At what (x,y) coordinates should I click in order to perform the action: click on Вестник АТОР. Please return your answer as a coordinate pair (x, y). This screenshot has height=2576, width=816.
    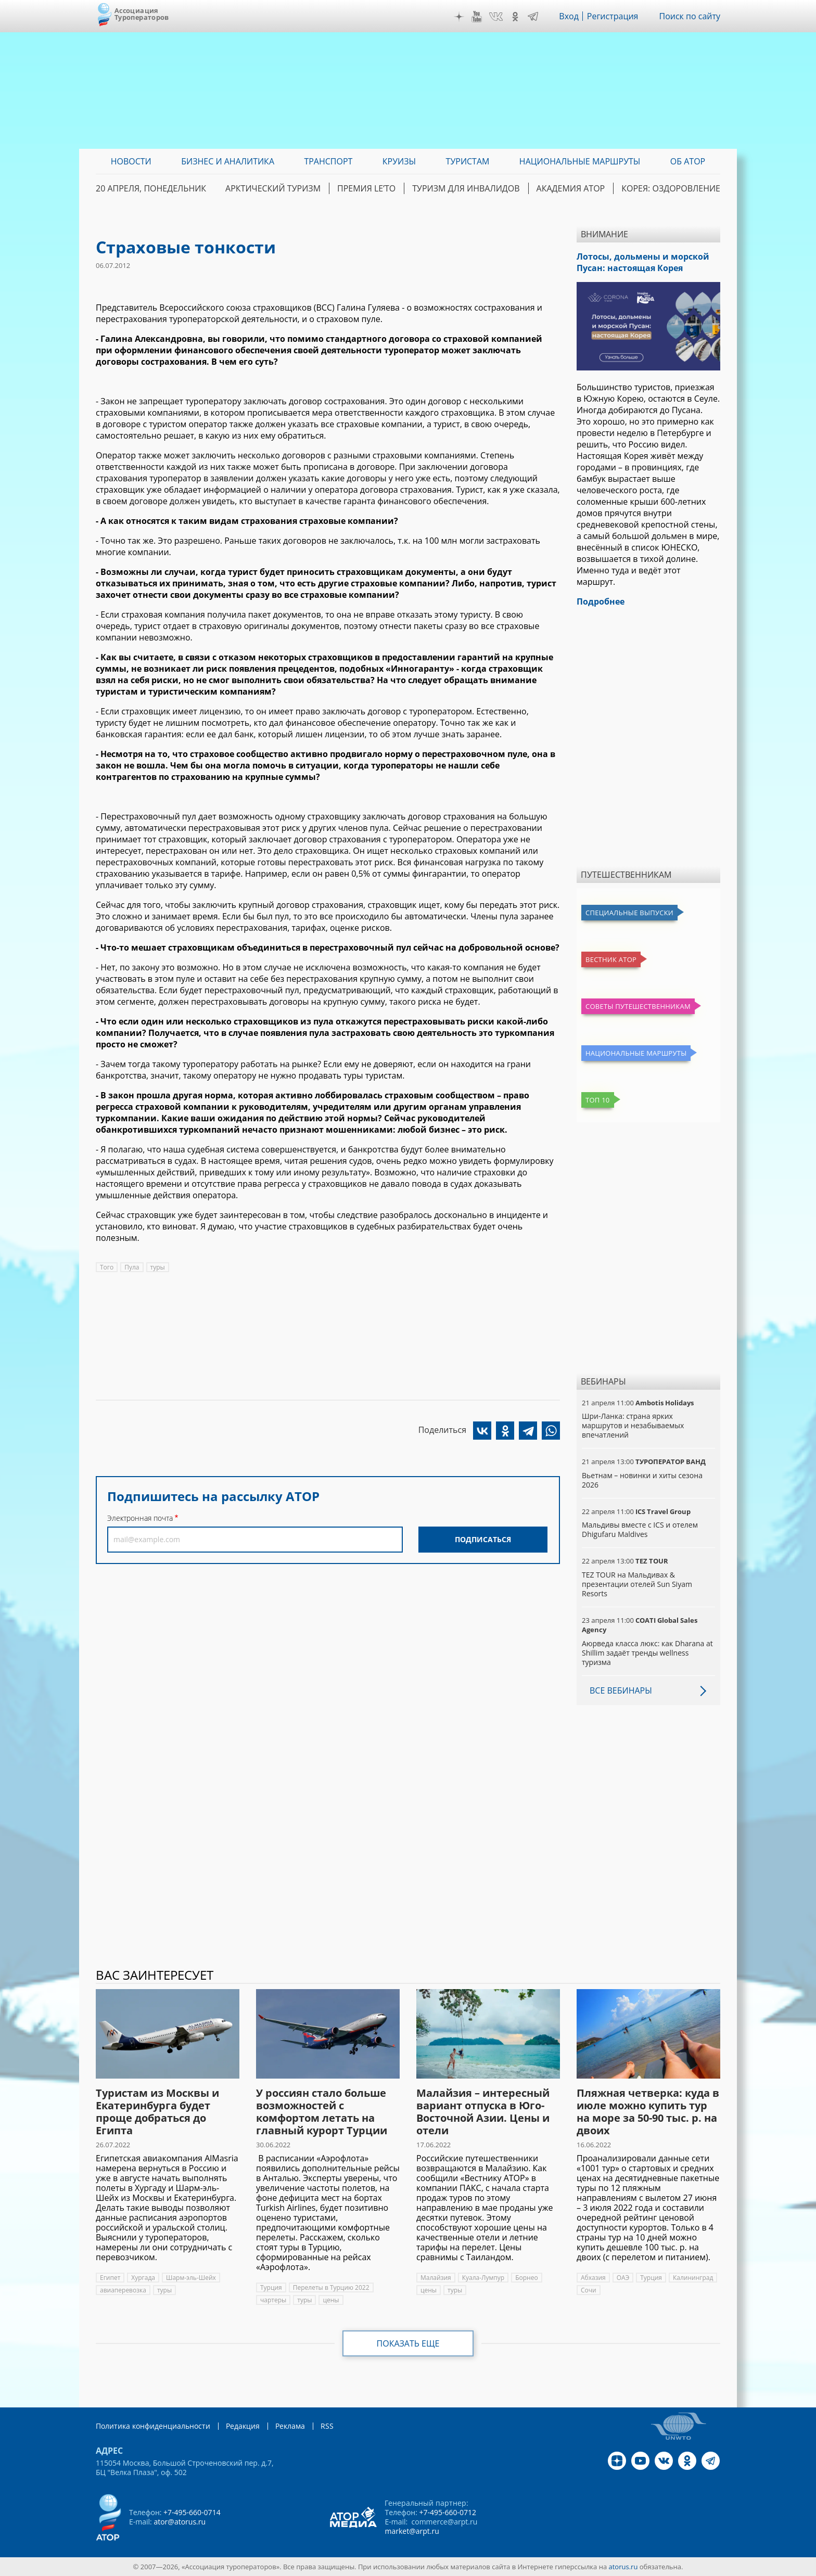
    Looking at the image, I should click on (610, 959).